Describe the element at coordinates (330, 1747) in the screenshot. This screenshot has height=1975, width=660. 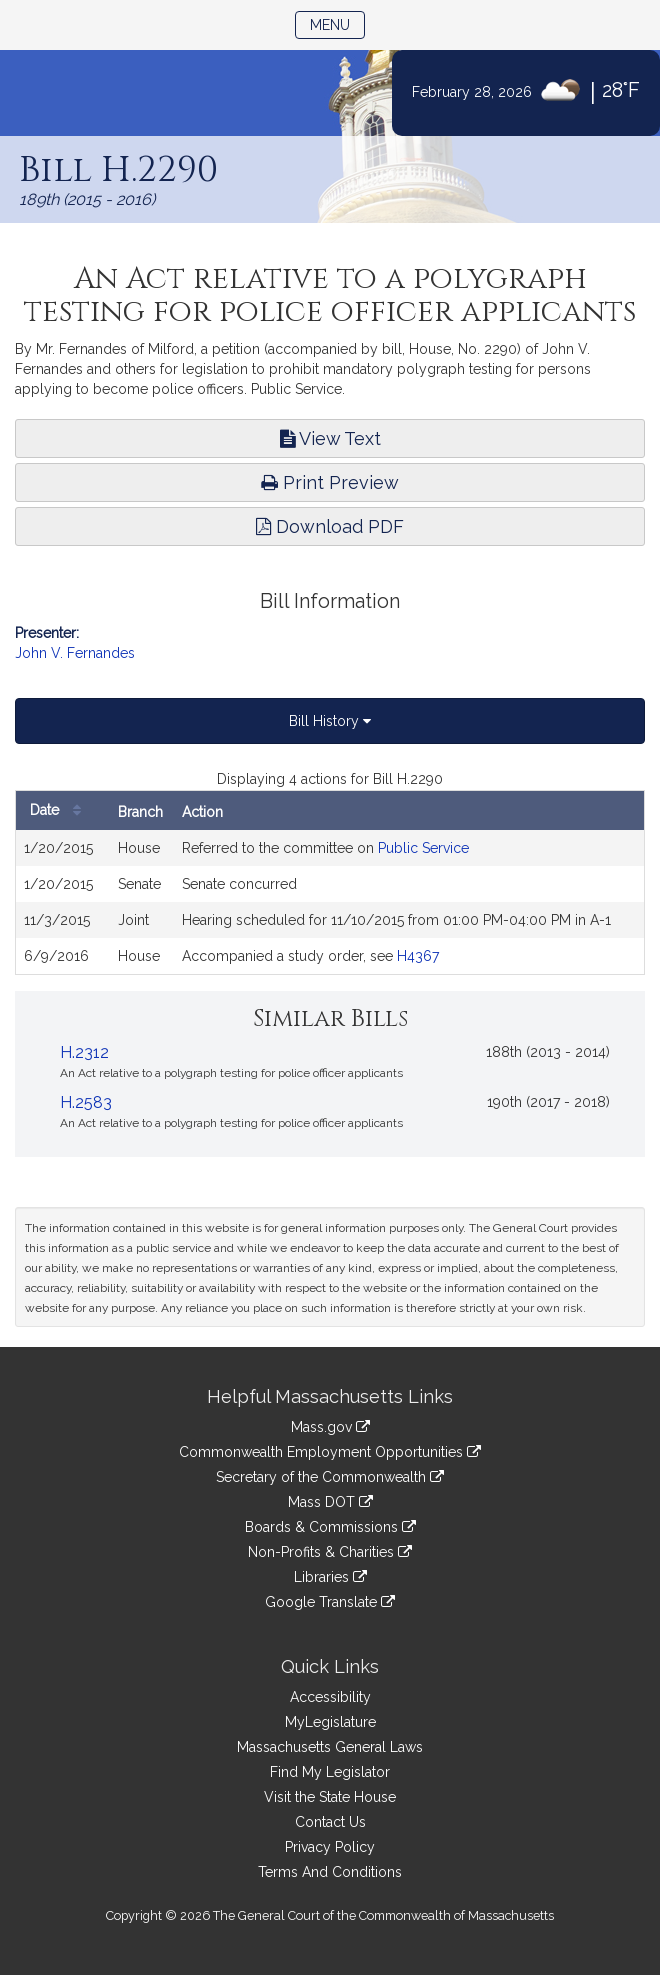
I see `Massachusetts General Laws` at that location.